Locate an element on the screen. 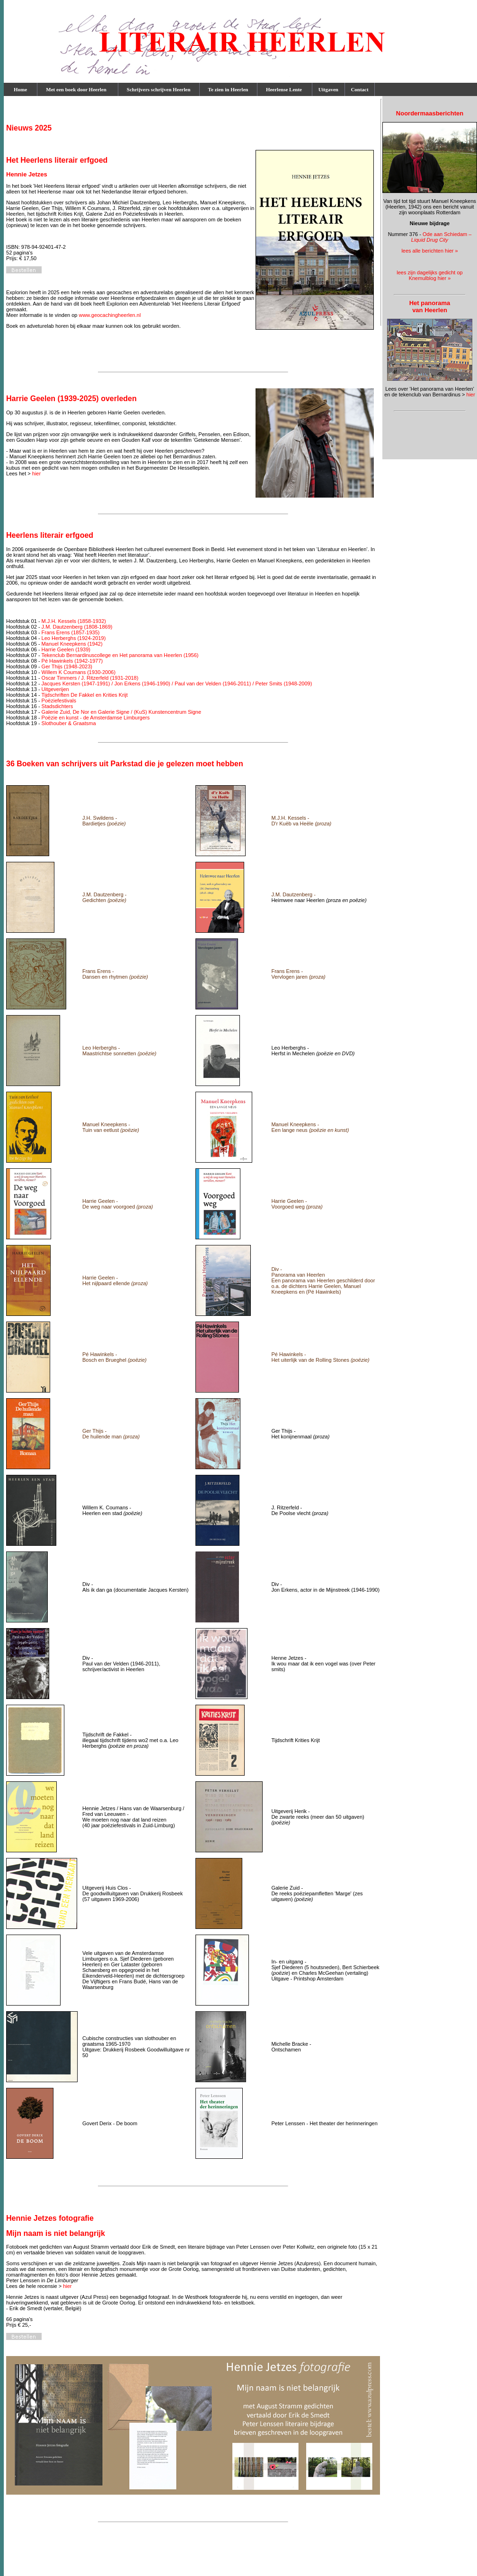 The image size is (477, 2576). Tekenclub Bernardinuscollege en Het panorama van Heerlen (1956) is located at coordinates (119, 655).